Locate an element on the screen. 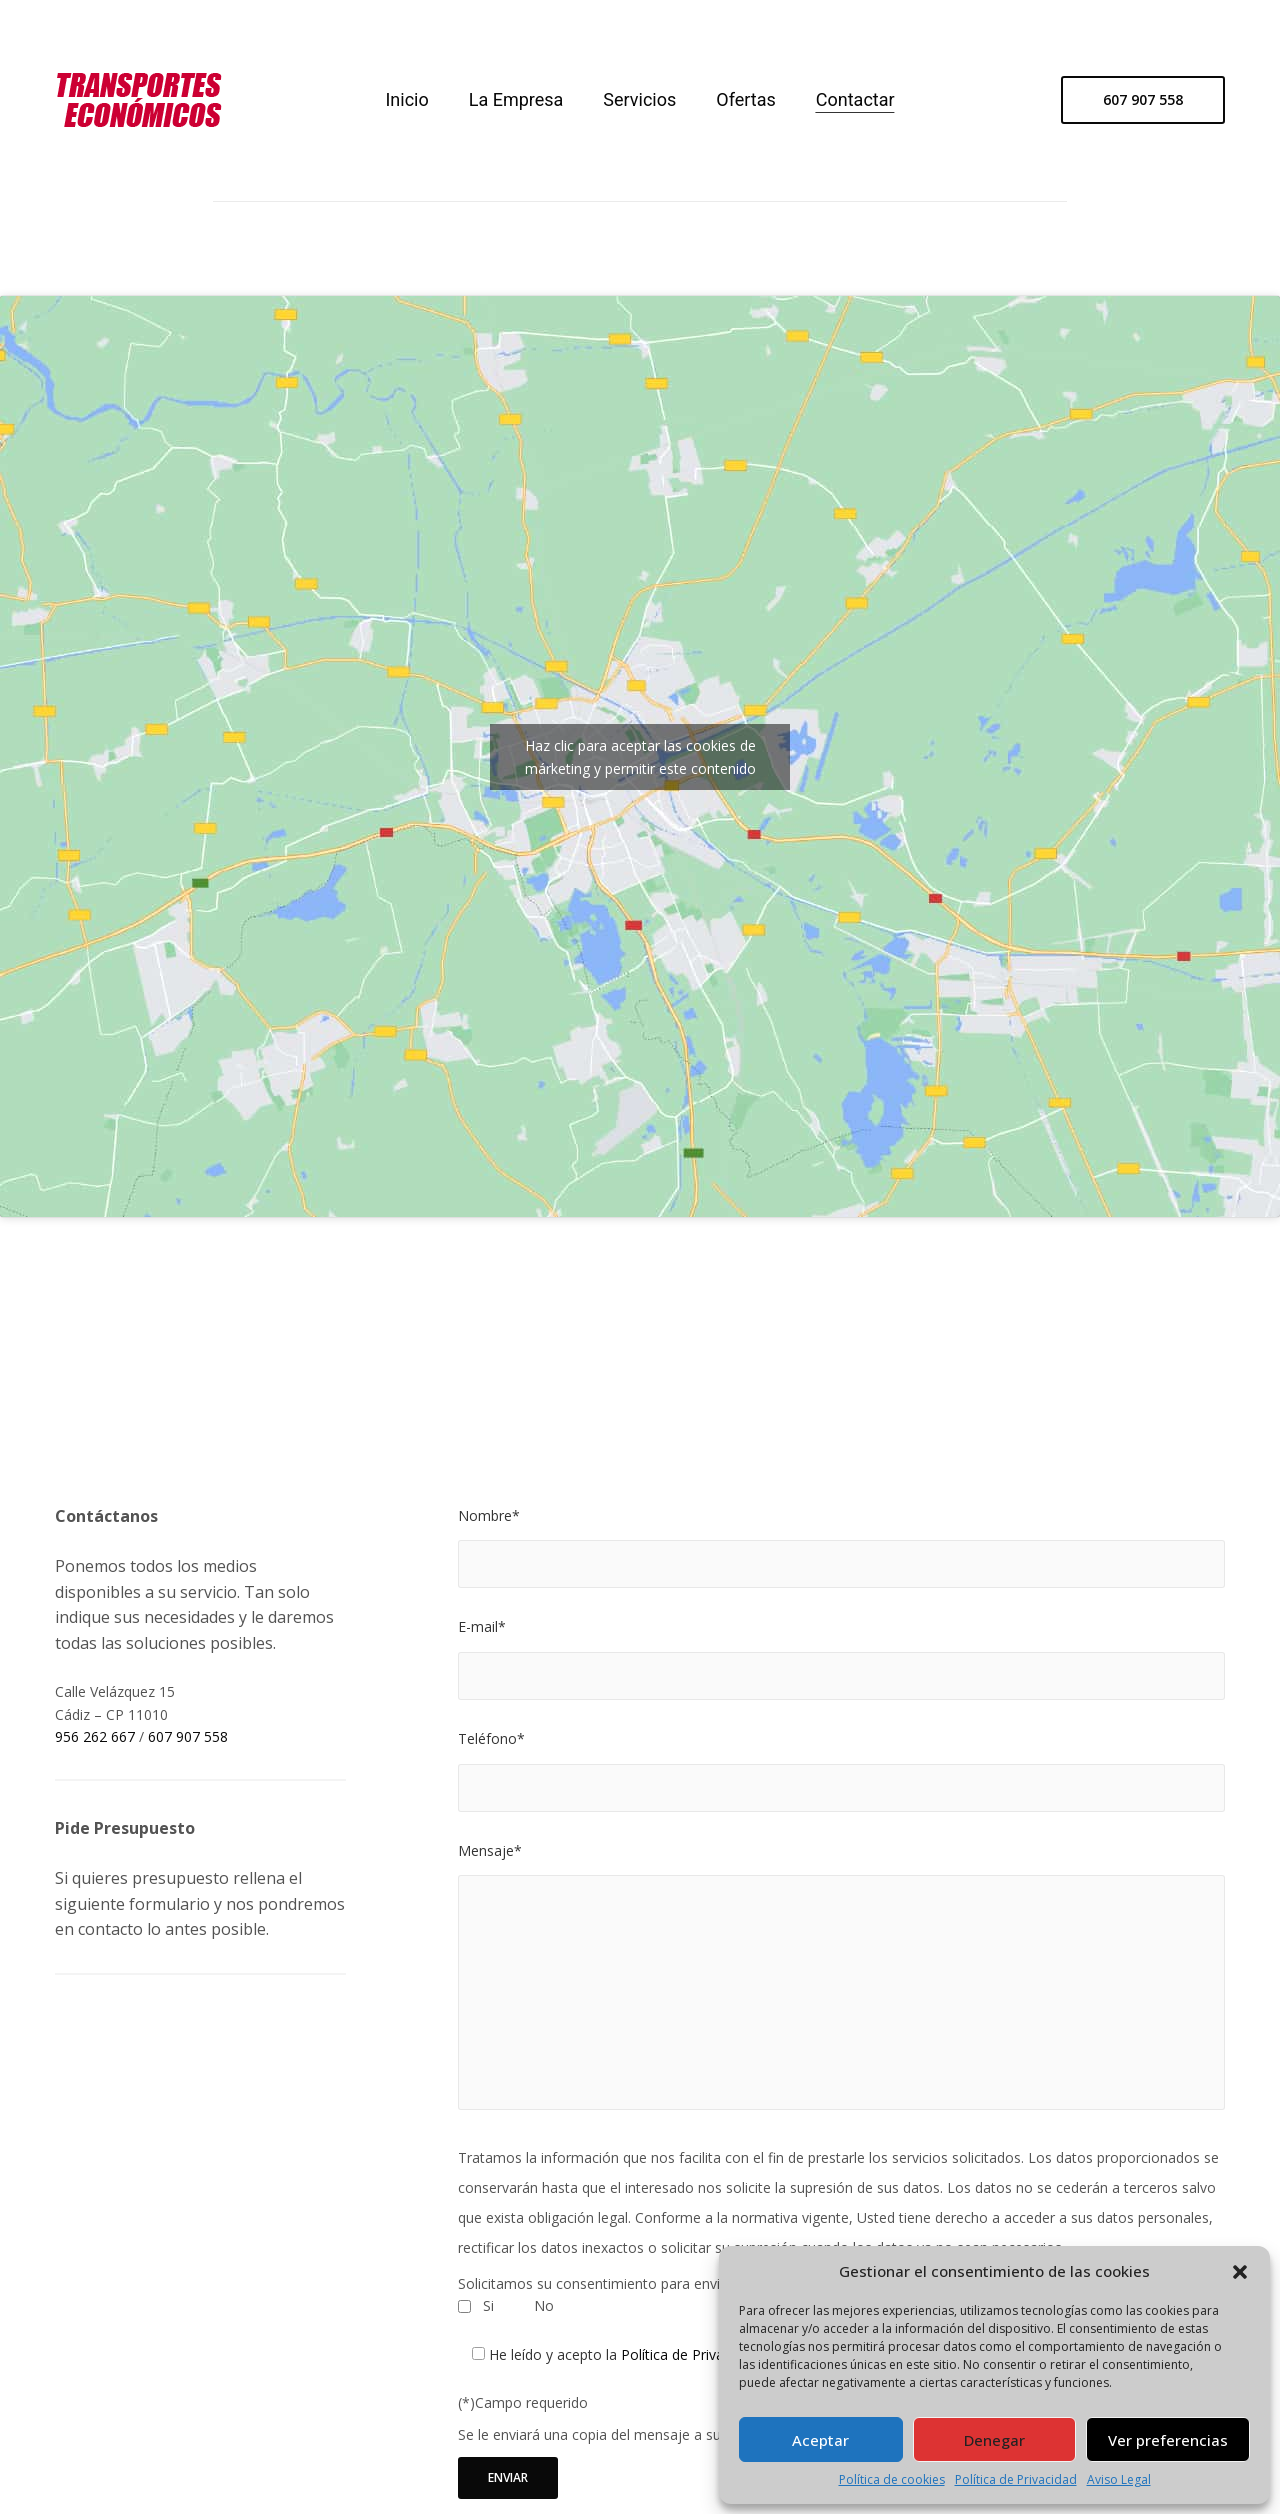  Teléfono* is located at coordinates (491, 1738).